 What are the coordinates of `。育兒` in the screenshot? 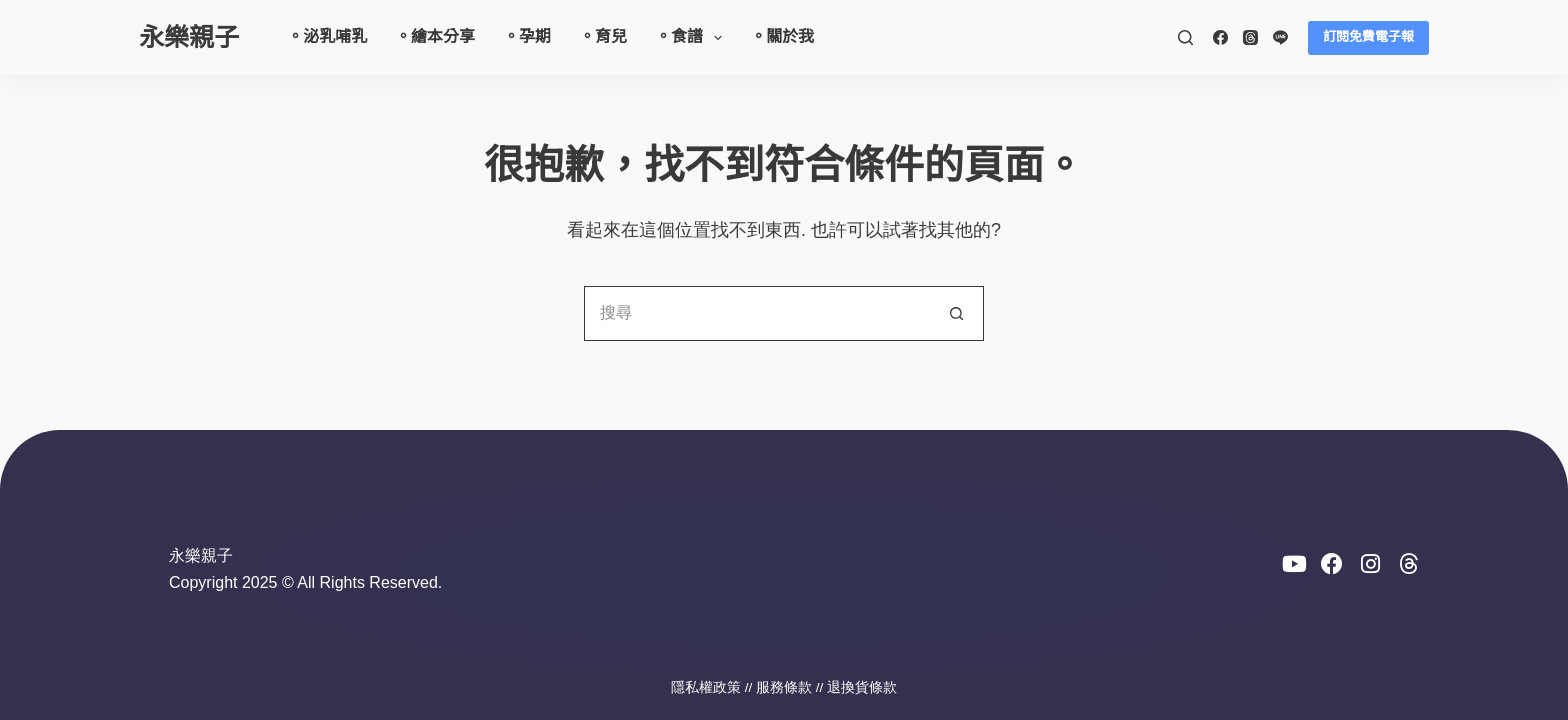 It's located at (603, 36).